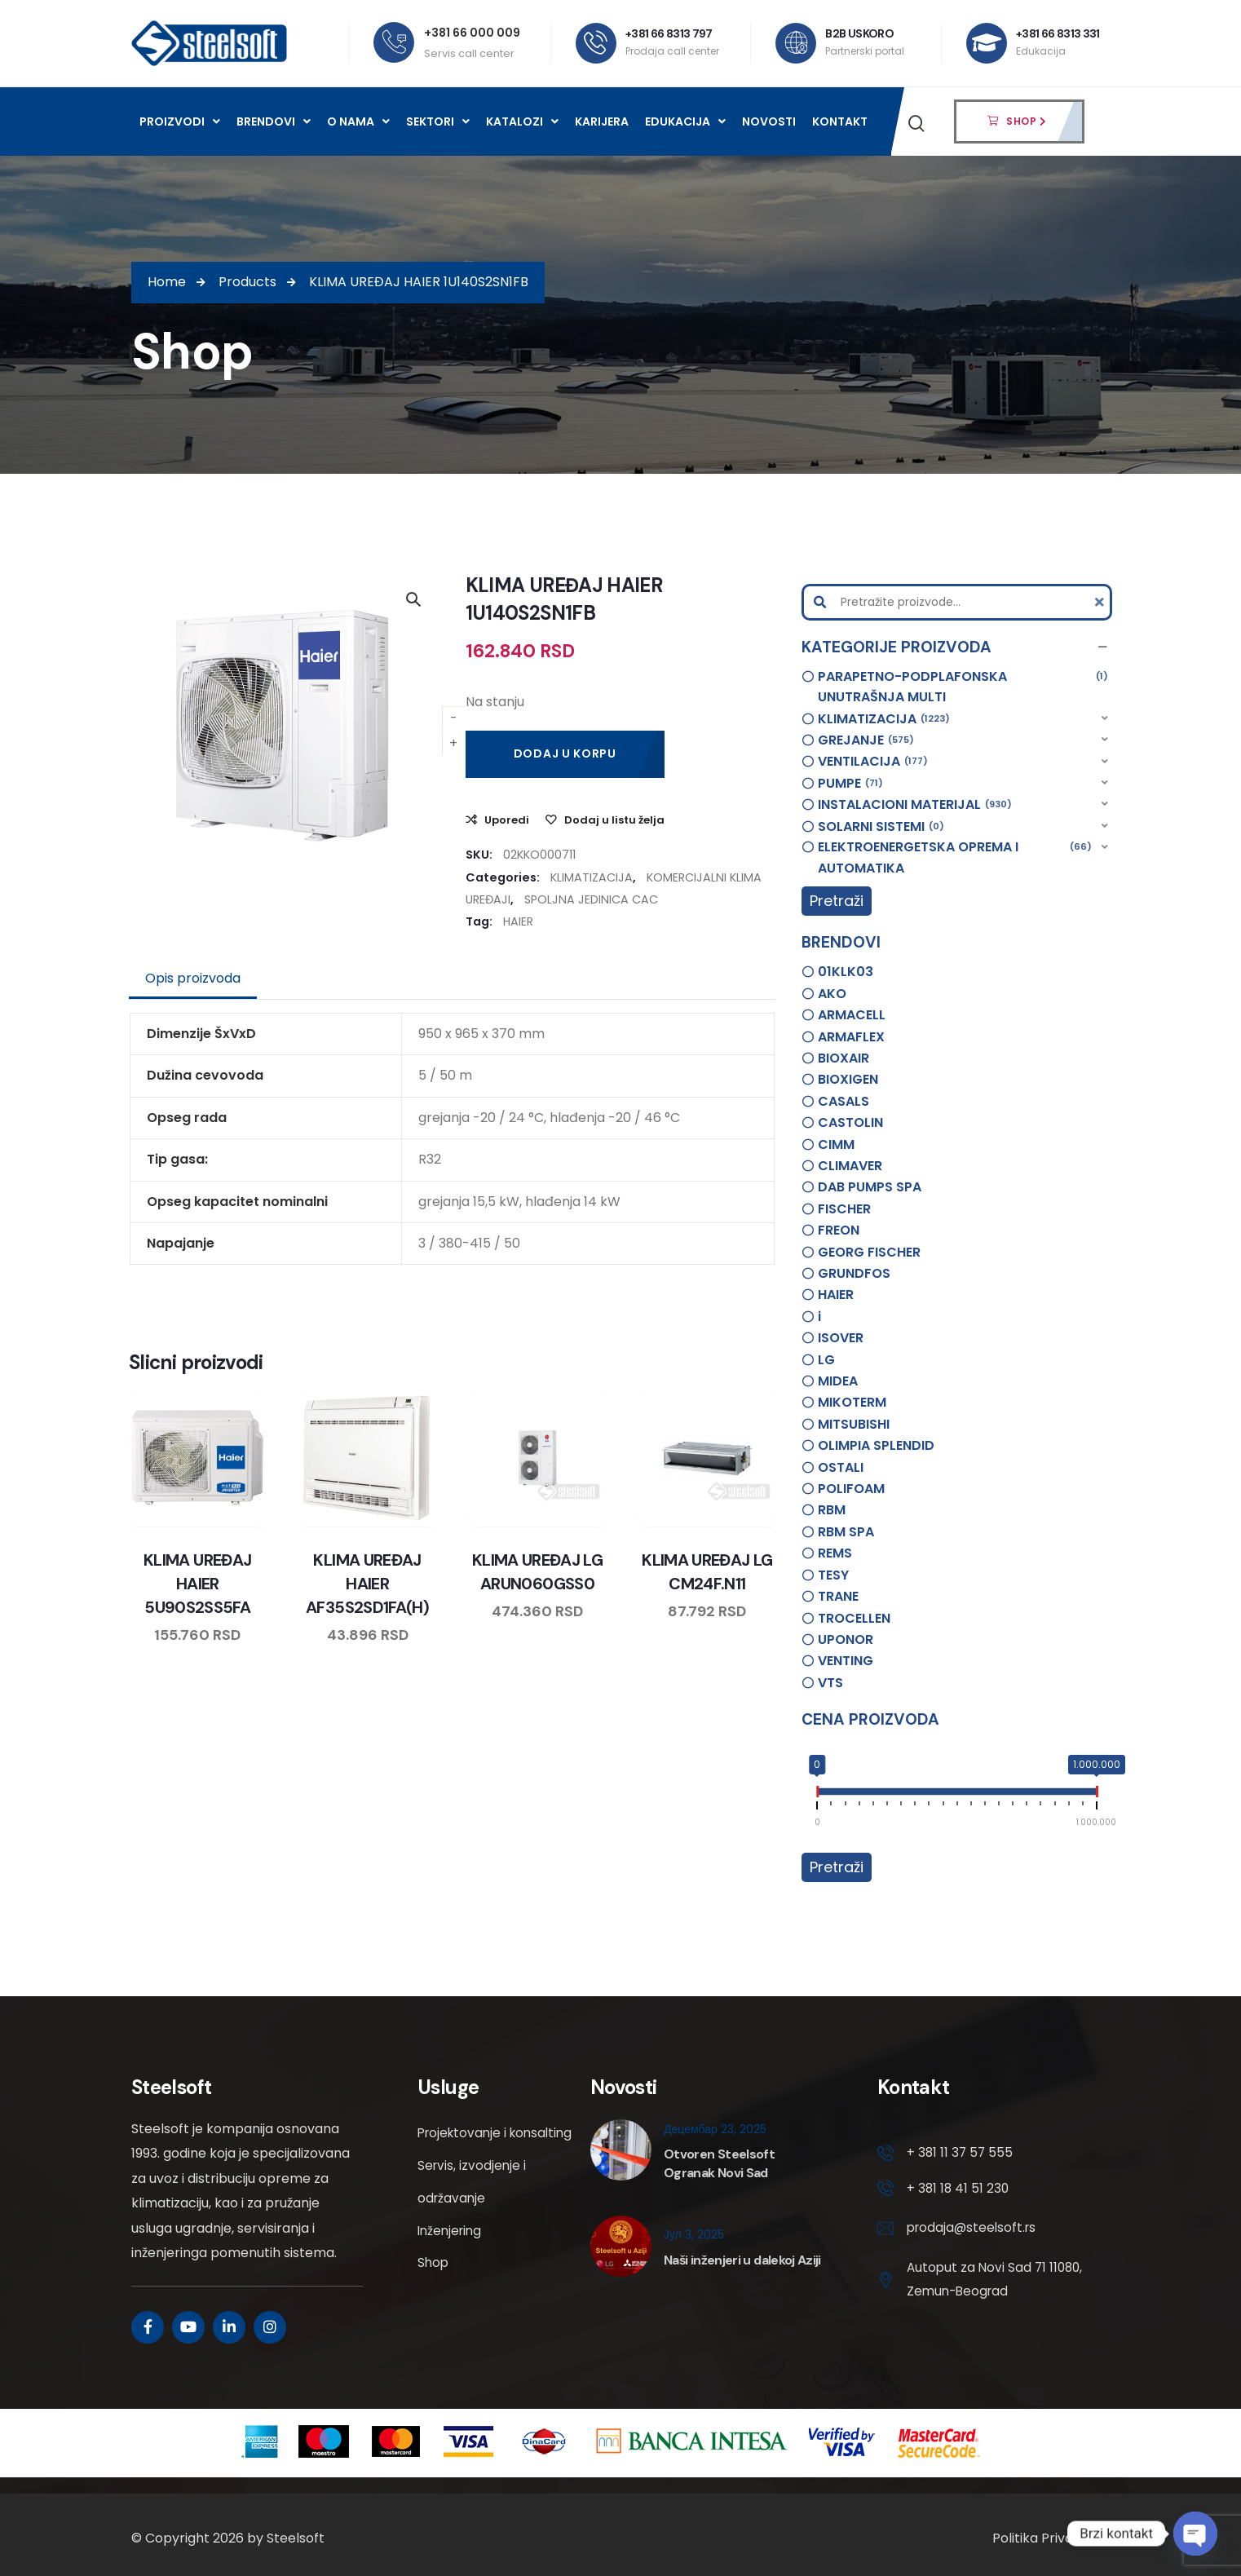 The height and width of the screenshot is (2576, 1241). I want to click on KLIMA UREĐAJ HAIER AF35S2SD1FA(H), so click(368, 1583).